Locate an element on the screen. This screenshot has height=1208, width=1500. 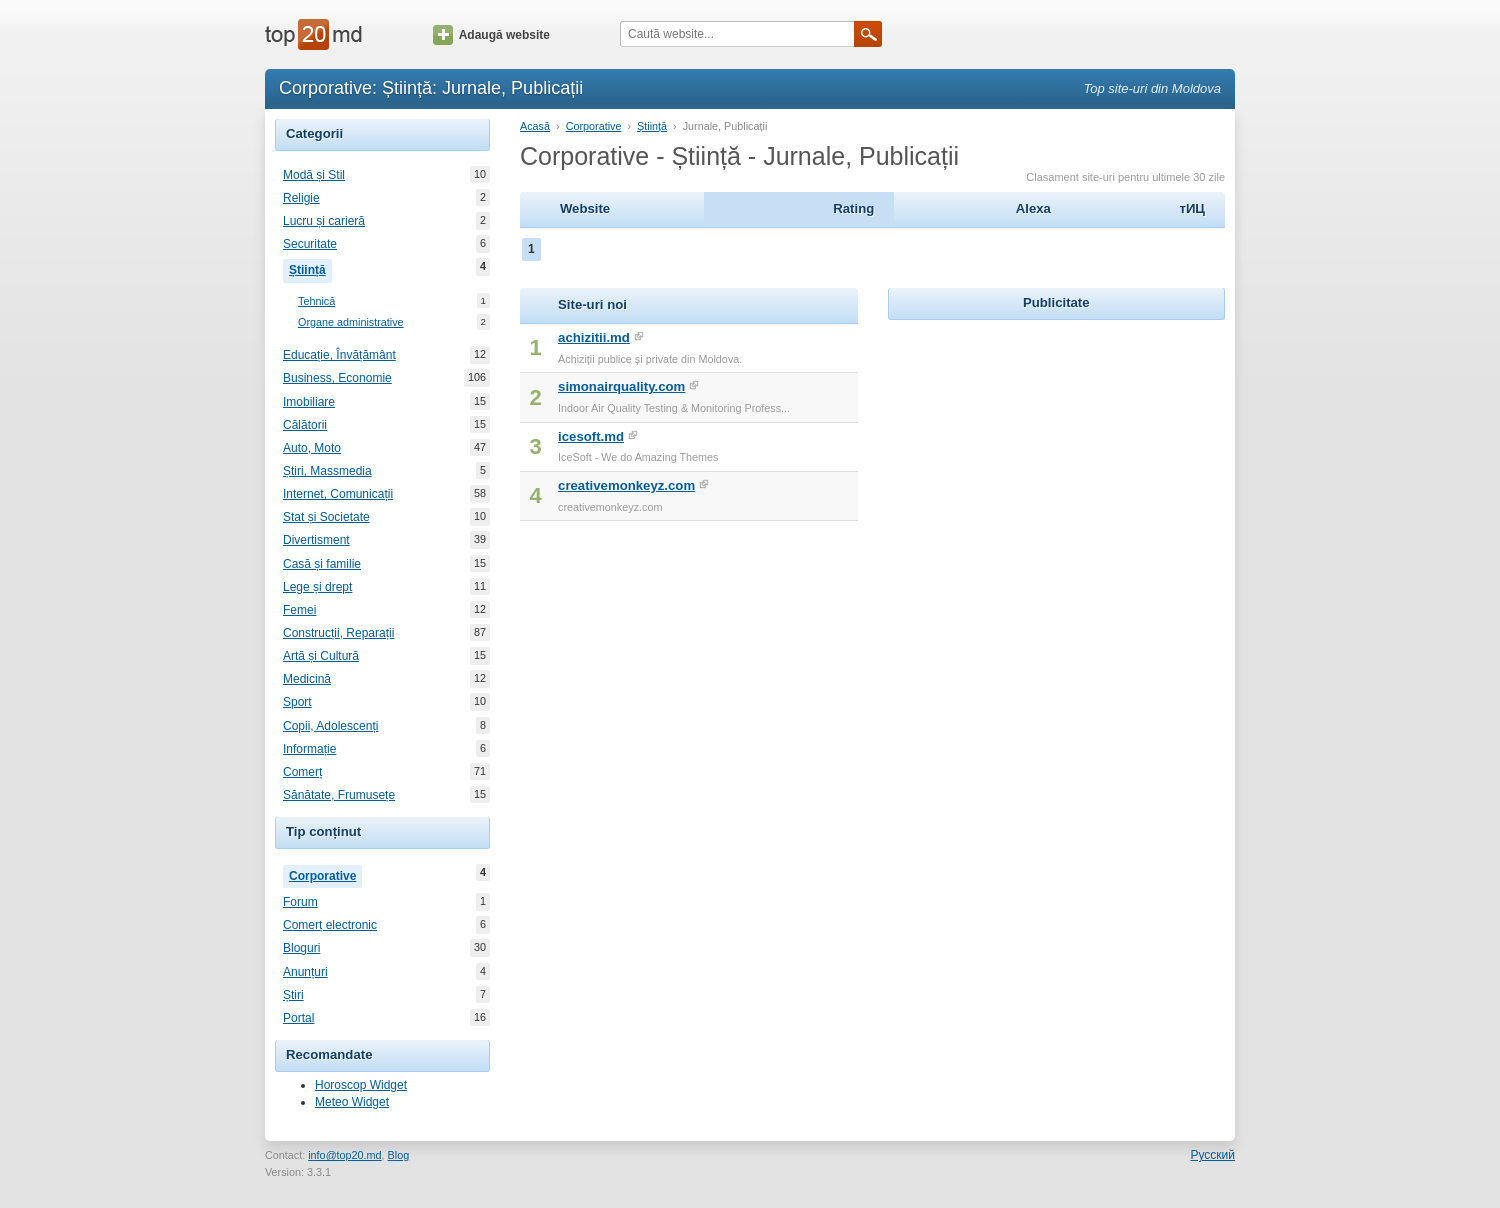
Educație, Învățământ is located at coordinates (339, 355).